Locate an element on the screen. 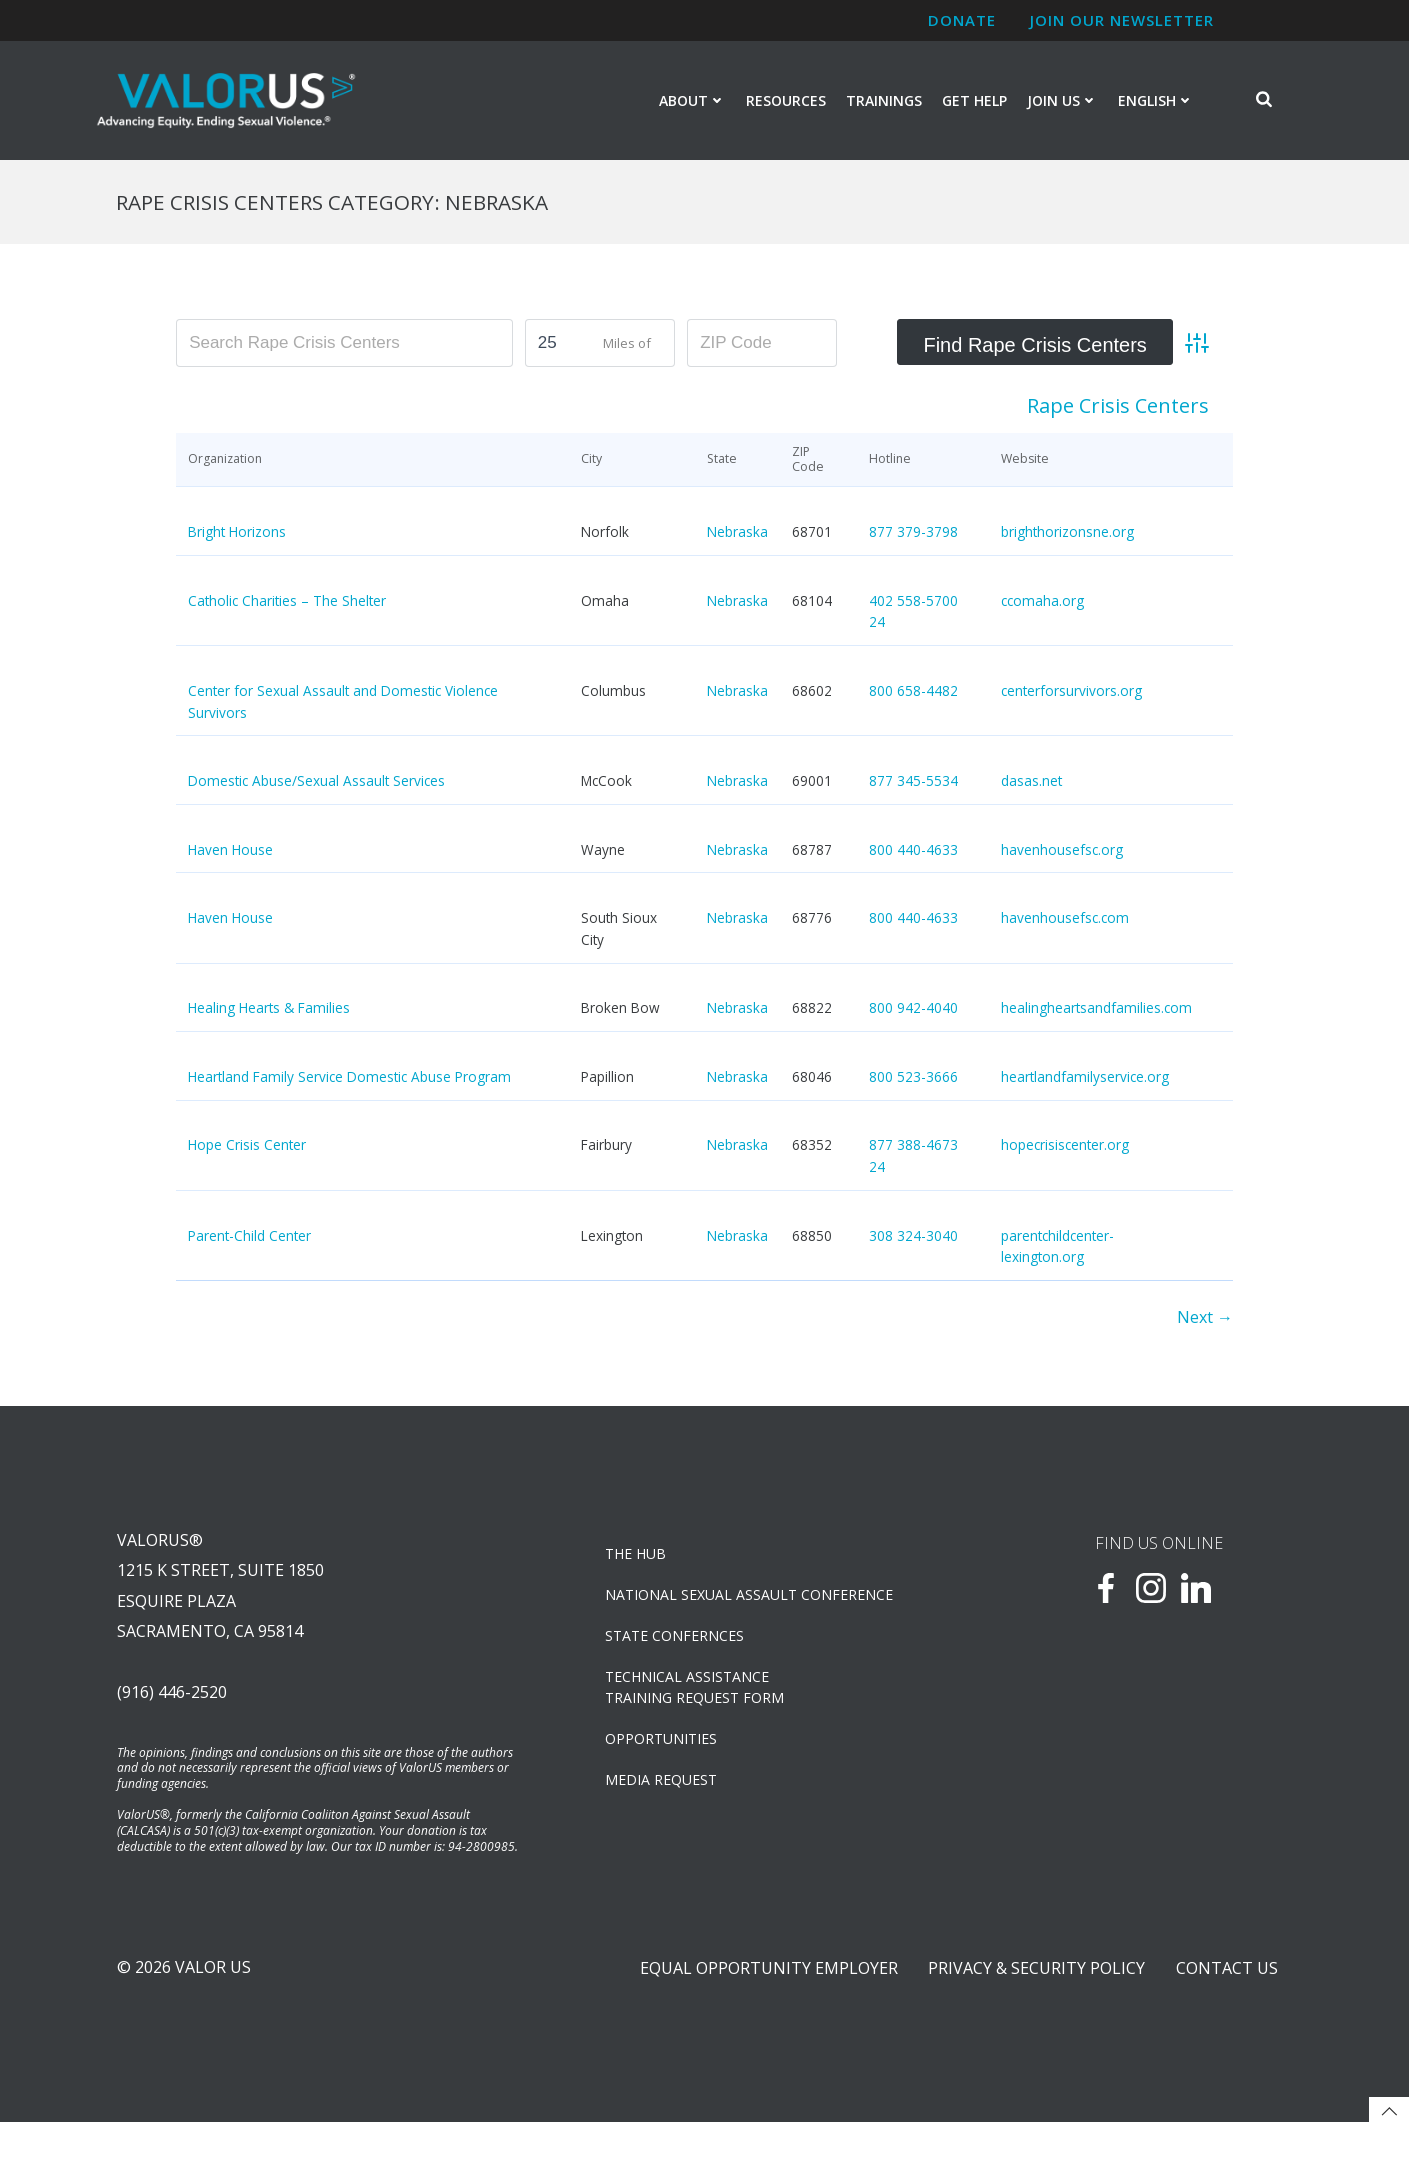  brighthorizonsne.org is located at coordinates (1067, 535).